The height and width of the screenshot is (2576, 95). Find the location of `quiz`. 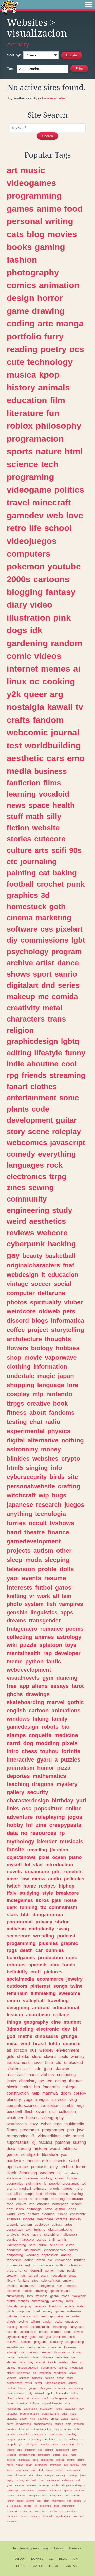

quiz is located at coordinates (64, 2413).